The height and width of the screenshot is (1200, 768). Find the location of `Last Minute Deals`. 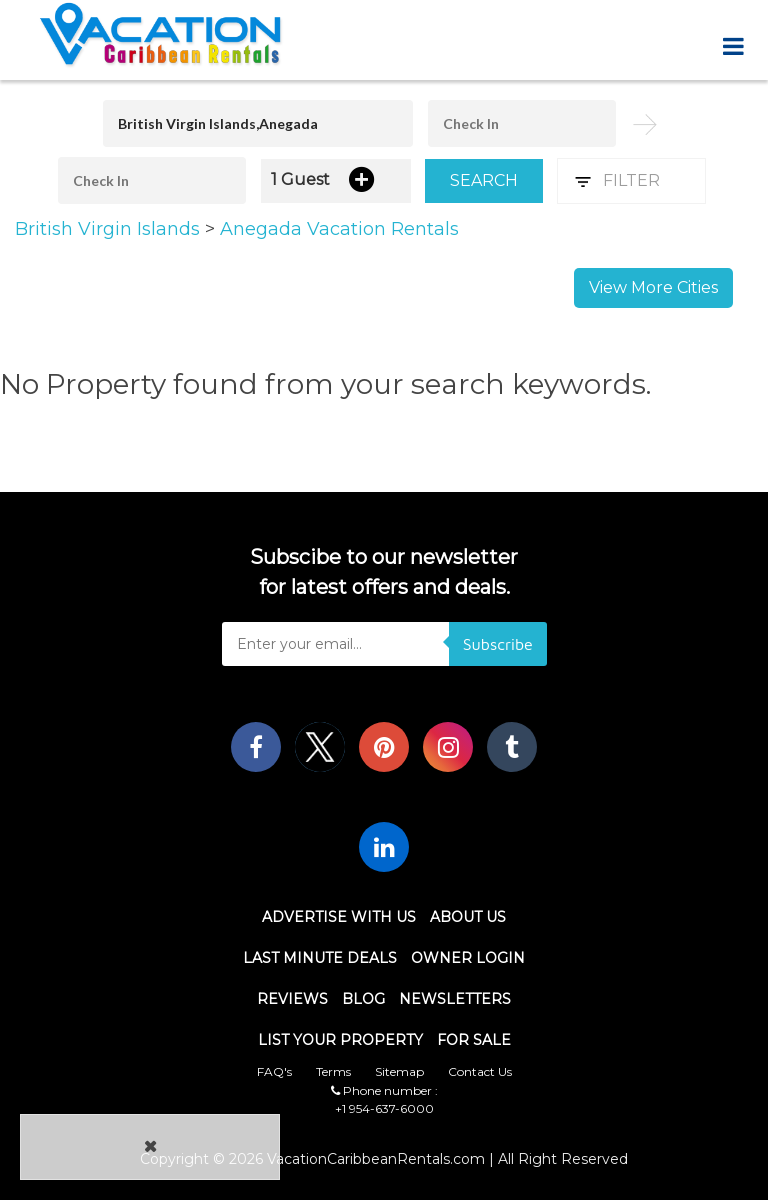

Last Minute Deals is located at coordinates (320, 958).